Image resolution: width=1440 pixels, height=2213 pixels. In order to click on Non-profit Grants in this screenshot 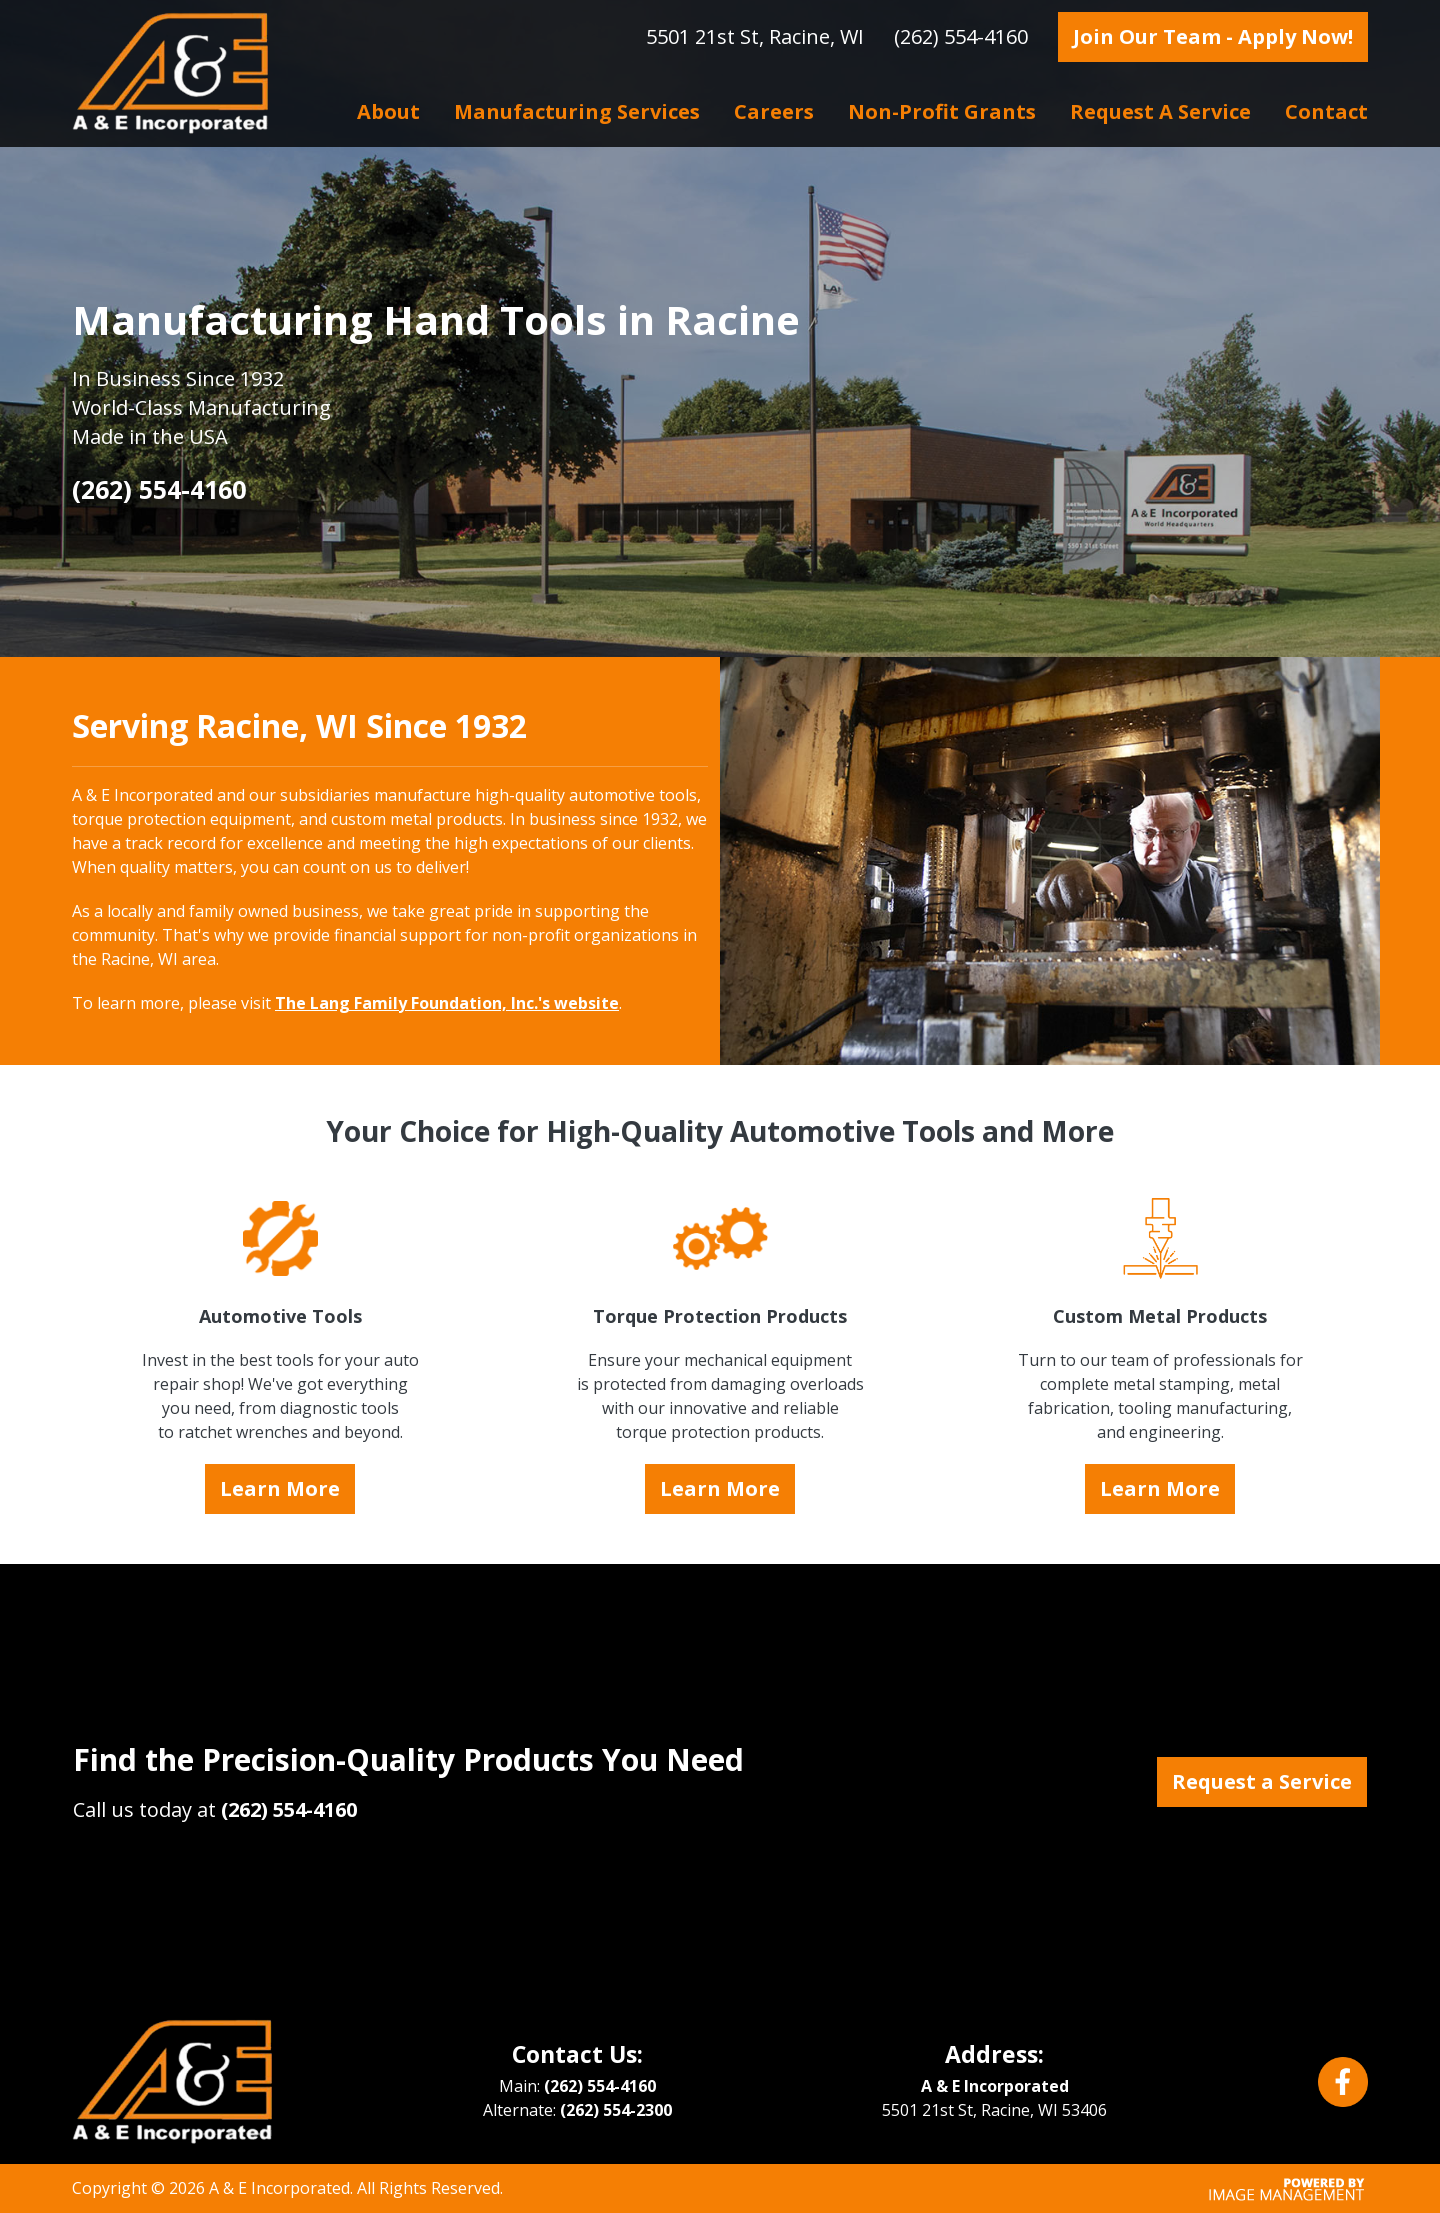, I will do `click(942, 111)`.